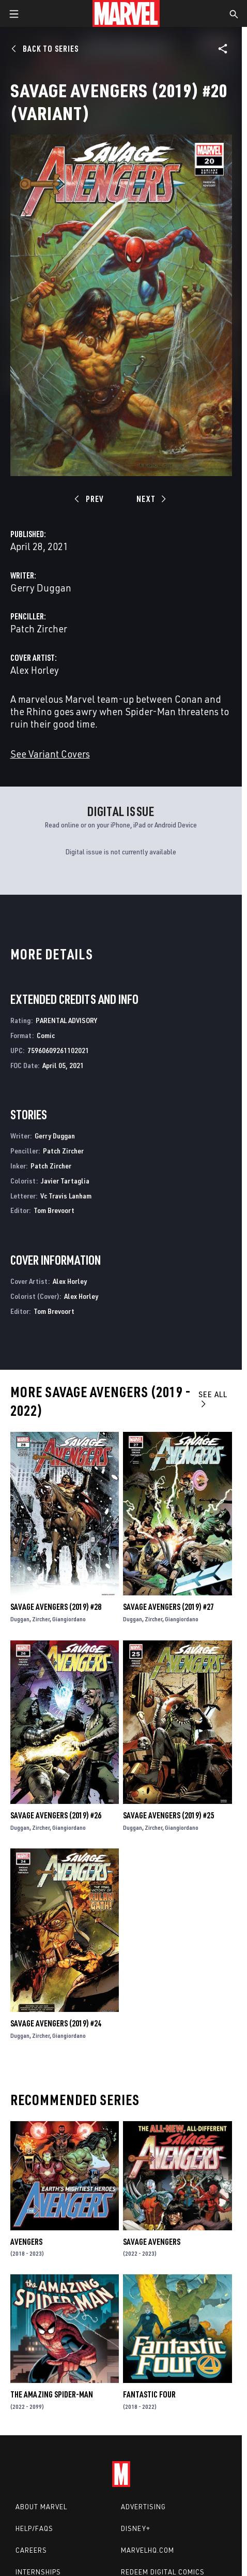 The height and width of the screenshot is (2576, 247). What do you see at coordinates (149, 2394) in the screenshot?
I see `Fantastic Four` at bounding box center [149, 2394].